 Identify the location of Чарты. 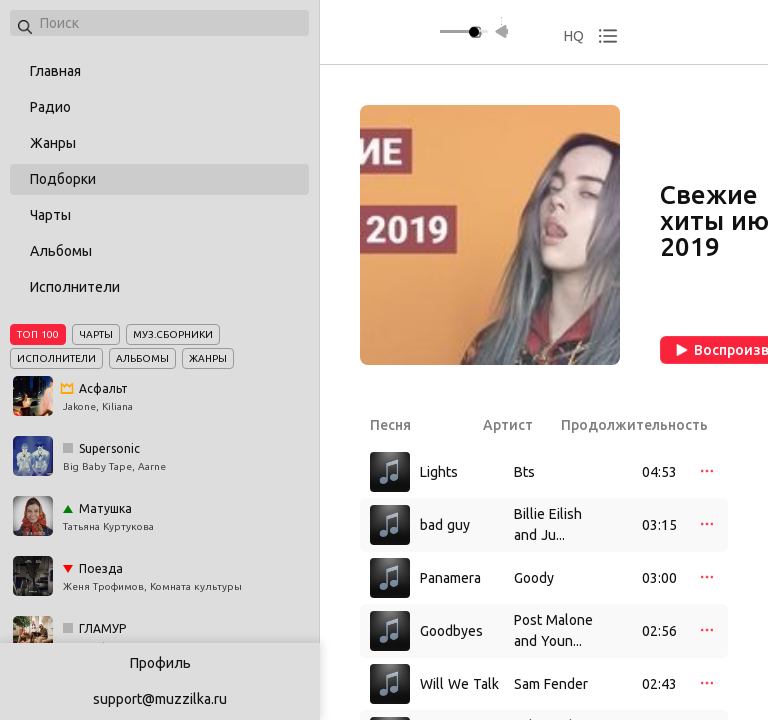
(50, 215).